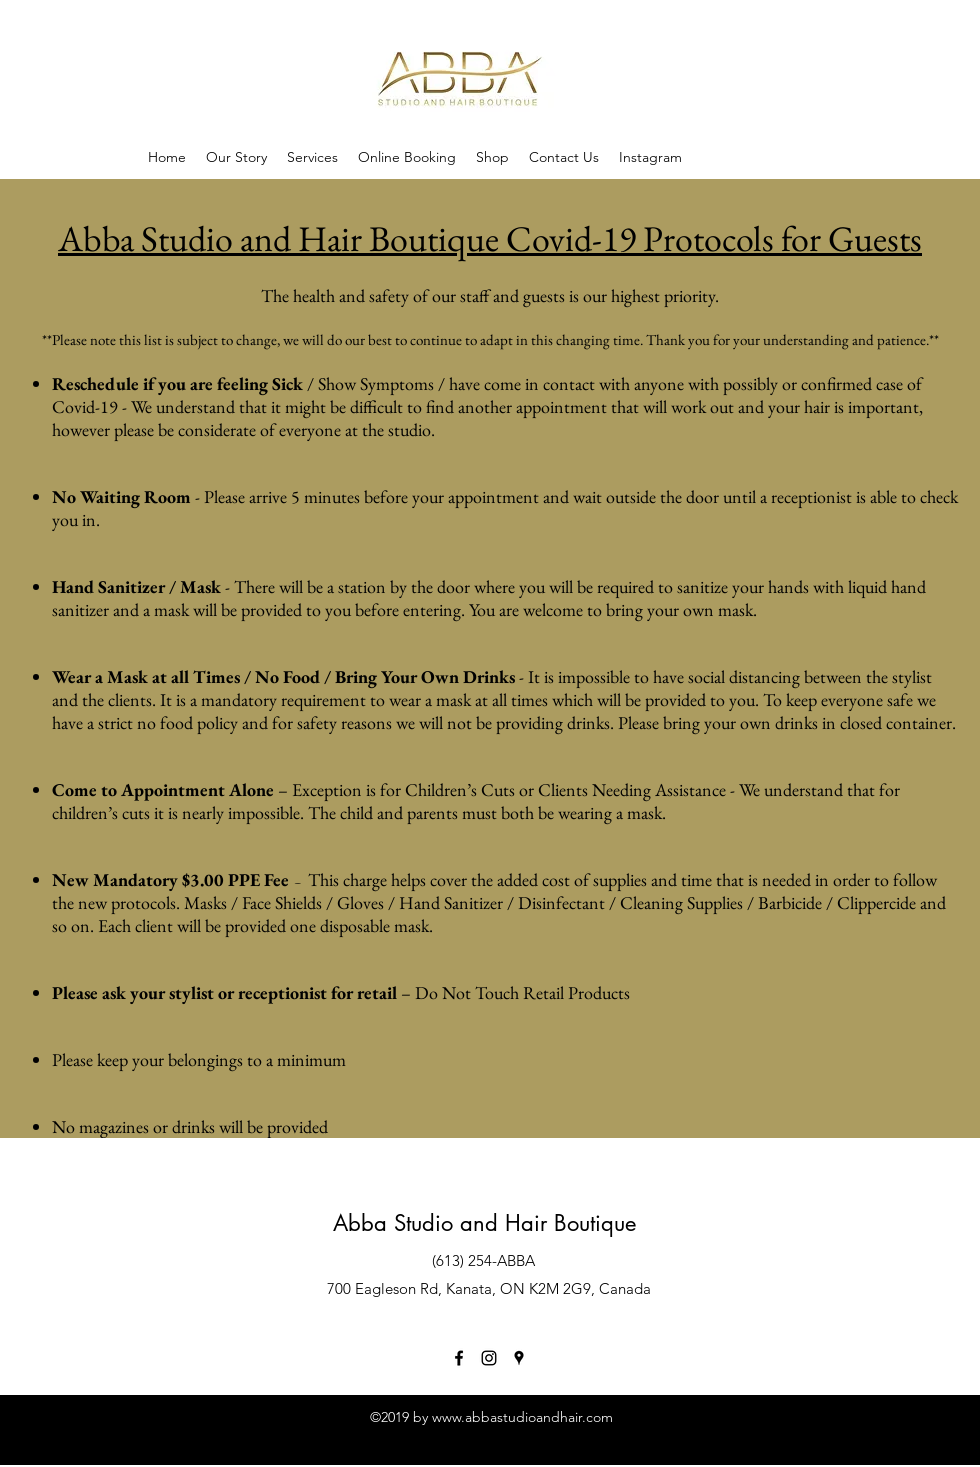  I want to click on [googlePlaces], so click(519, 1358).